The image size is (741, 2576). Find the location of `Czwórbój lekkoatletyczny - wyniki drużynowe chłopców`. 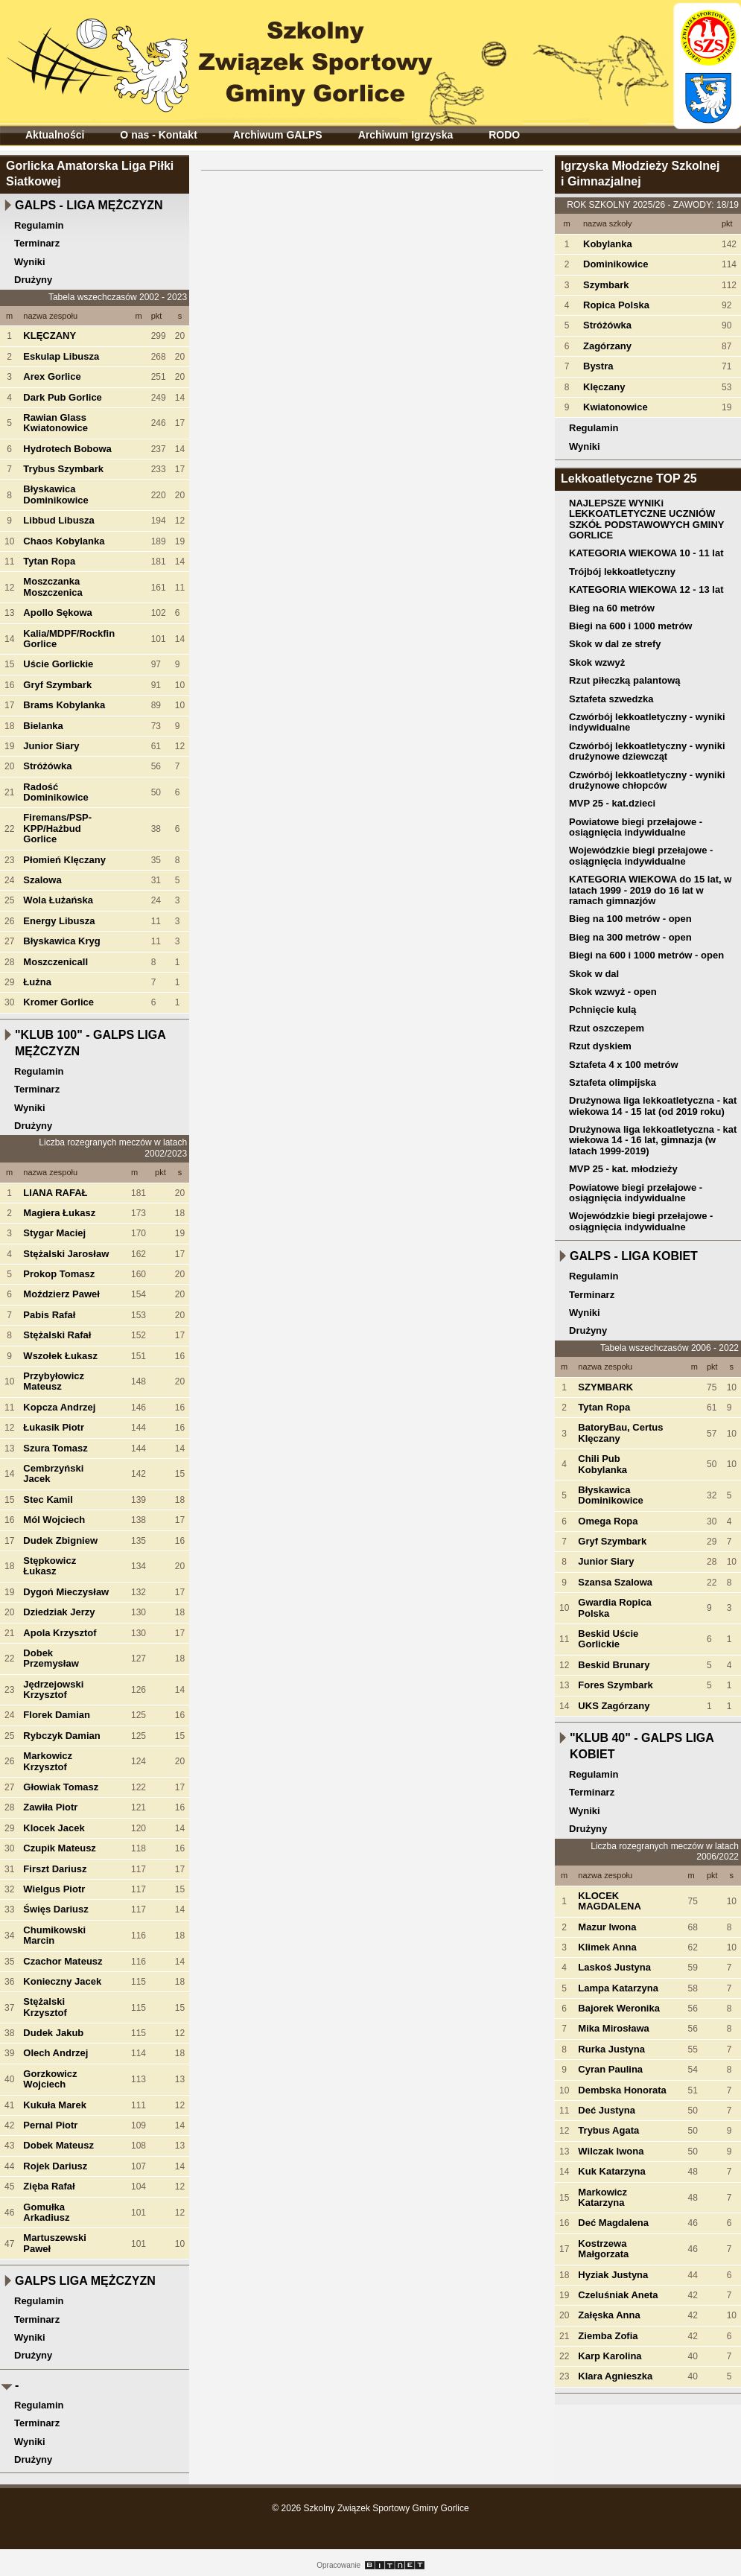

Czwórbój lekkoatletyczny - wyniki drużynowe chłopców is located at coordinates (647, 780).